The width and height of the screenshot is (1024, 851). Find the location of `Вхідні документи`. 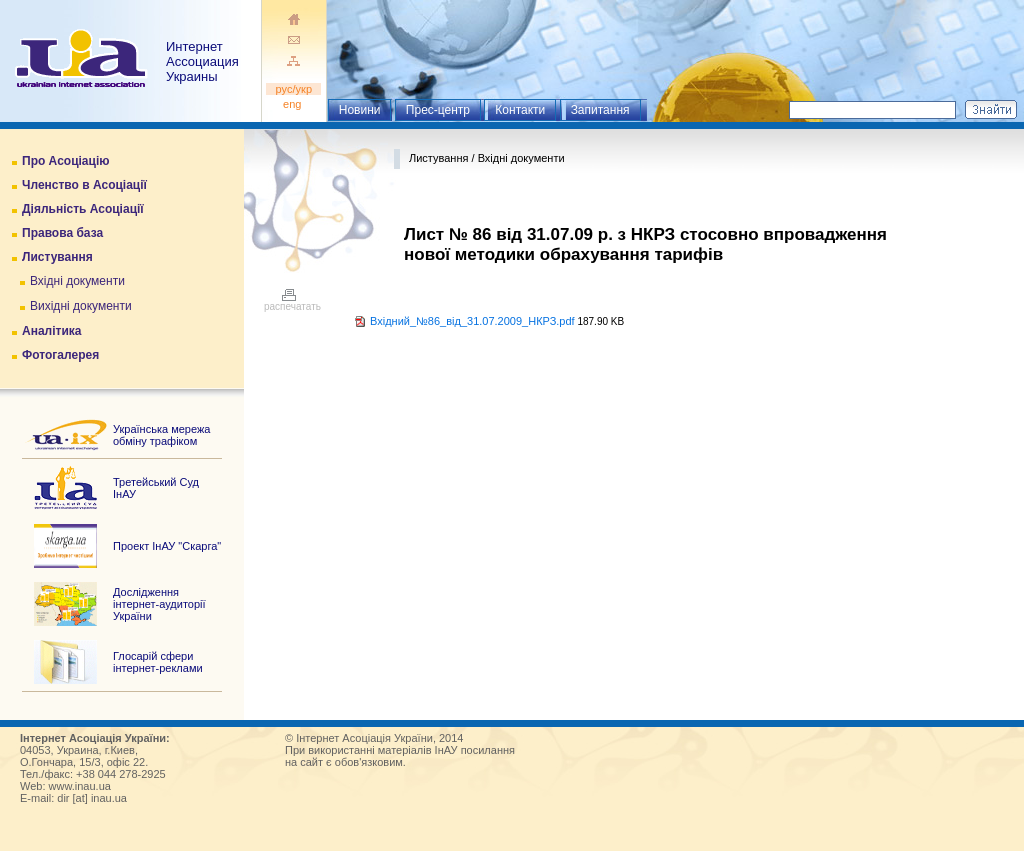

Вхідні документи is located at coordinates (77, 281).